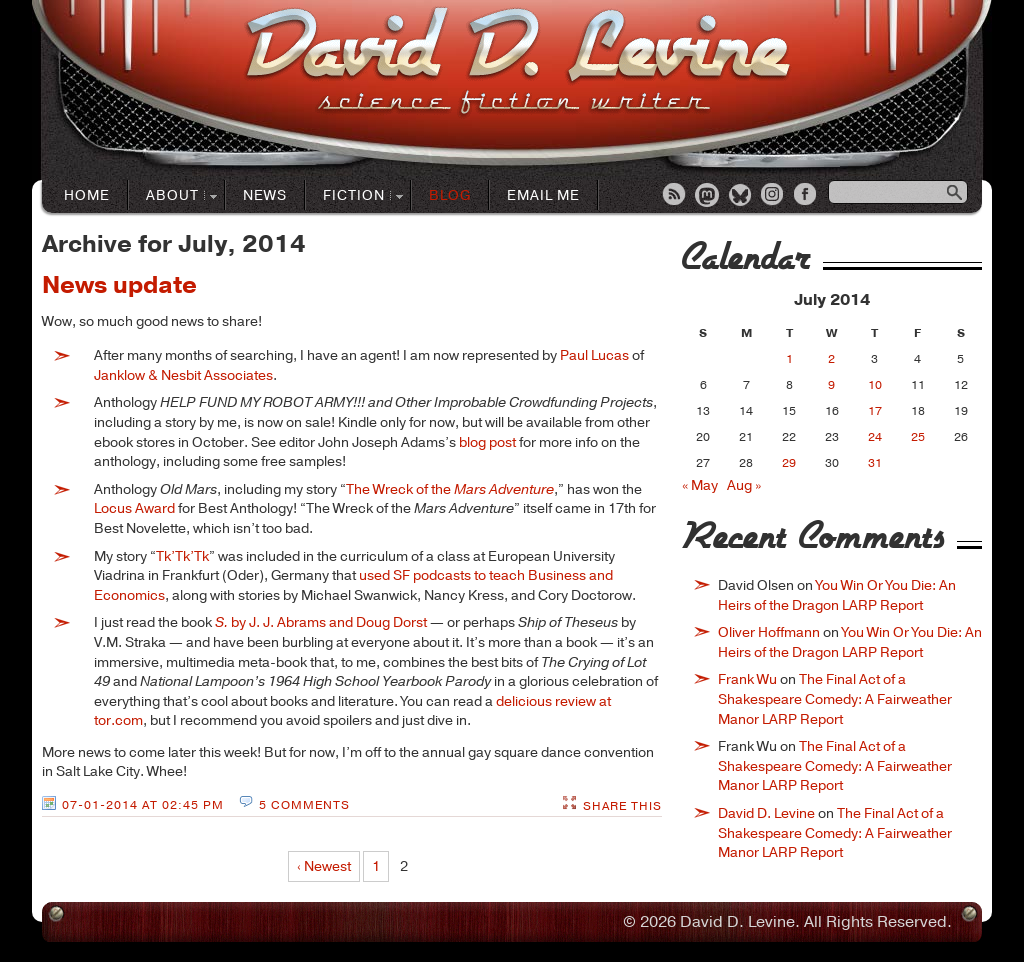  What do you see at coordinates (708, 196) in the screenshot?
I see `Mastodon` at bounding box center [708, 196].